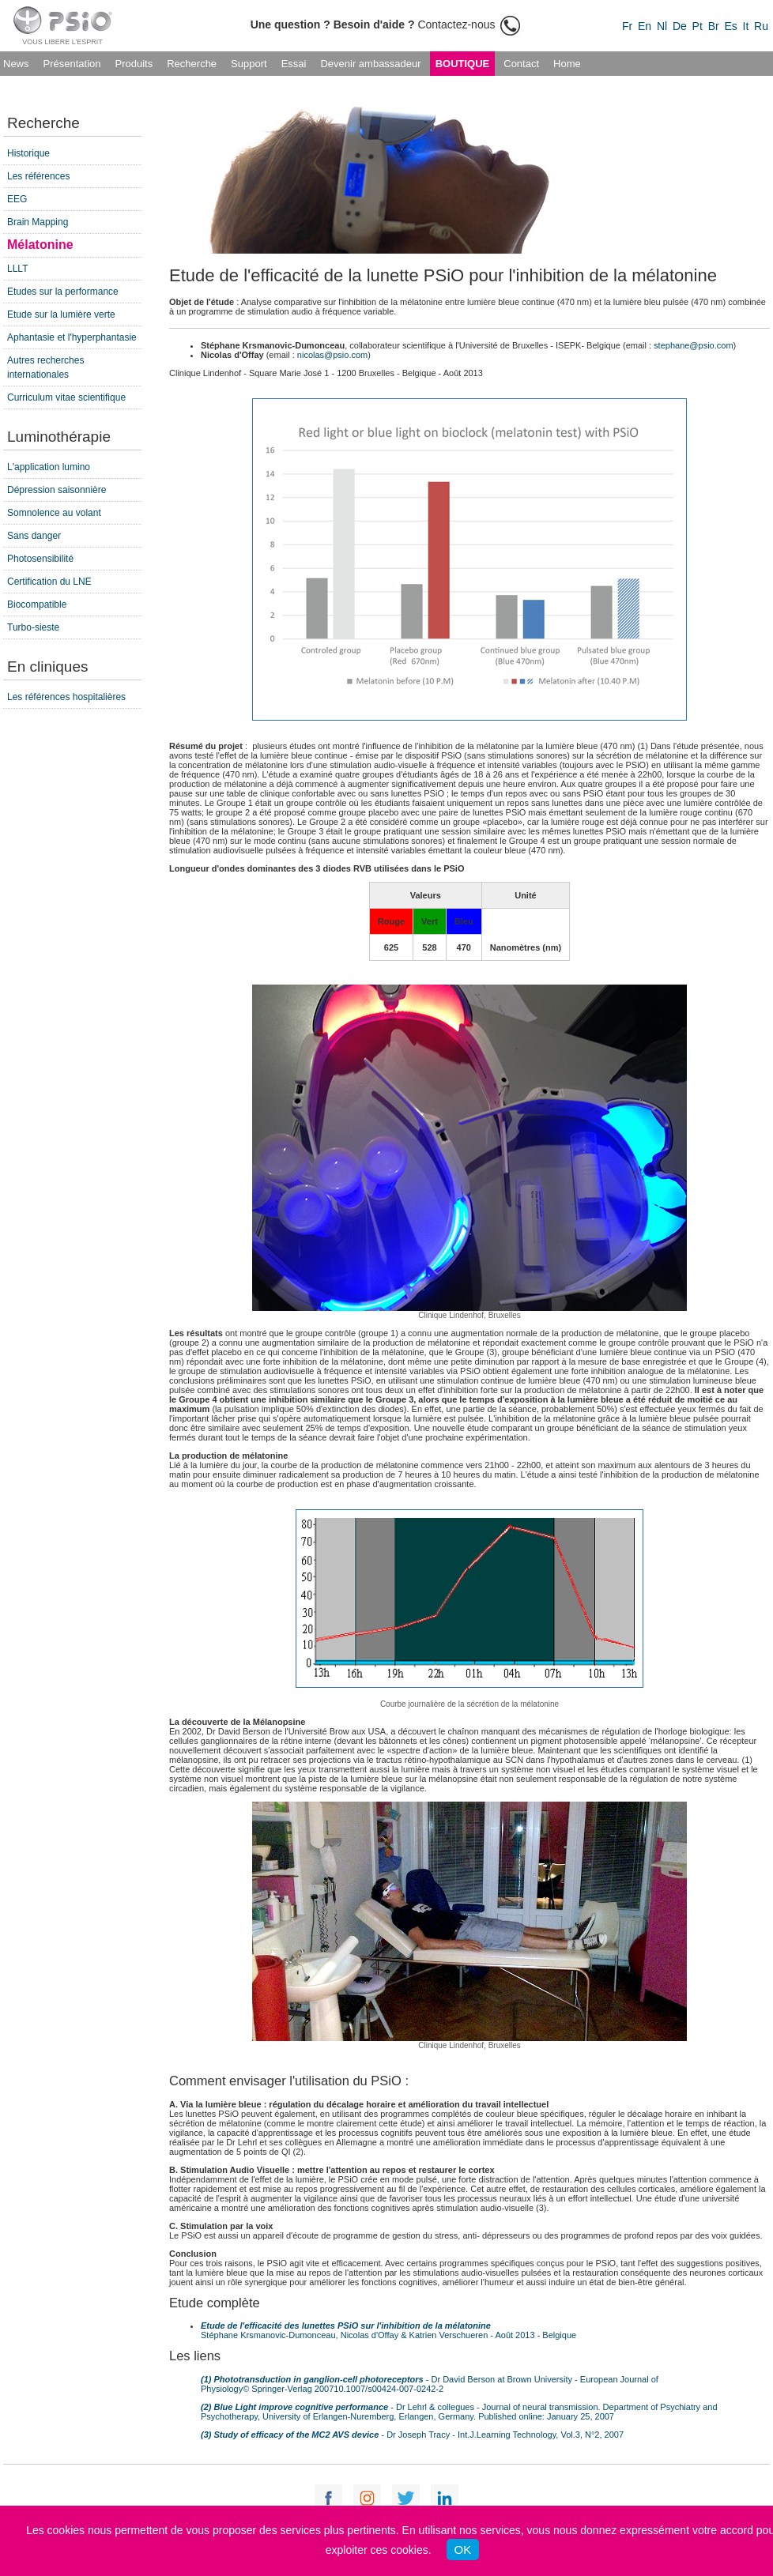 The width and height of the screenshot is (773, 2576). I want to click on Historique, so click(28, 153).